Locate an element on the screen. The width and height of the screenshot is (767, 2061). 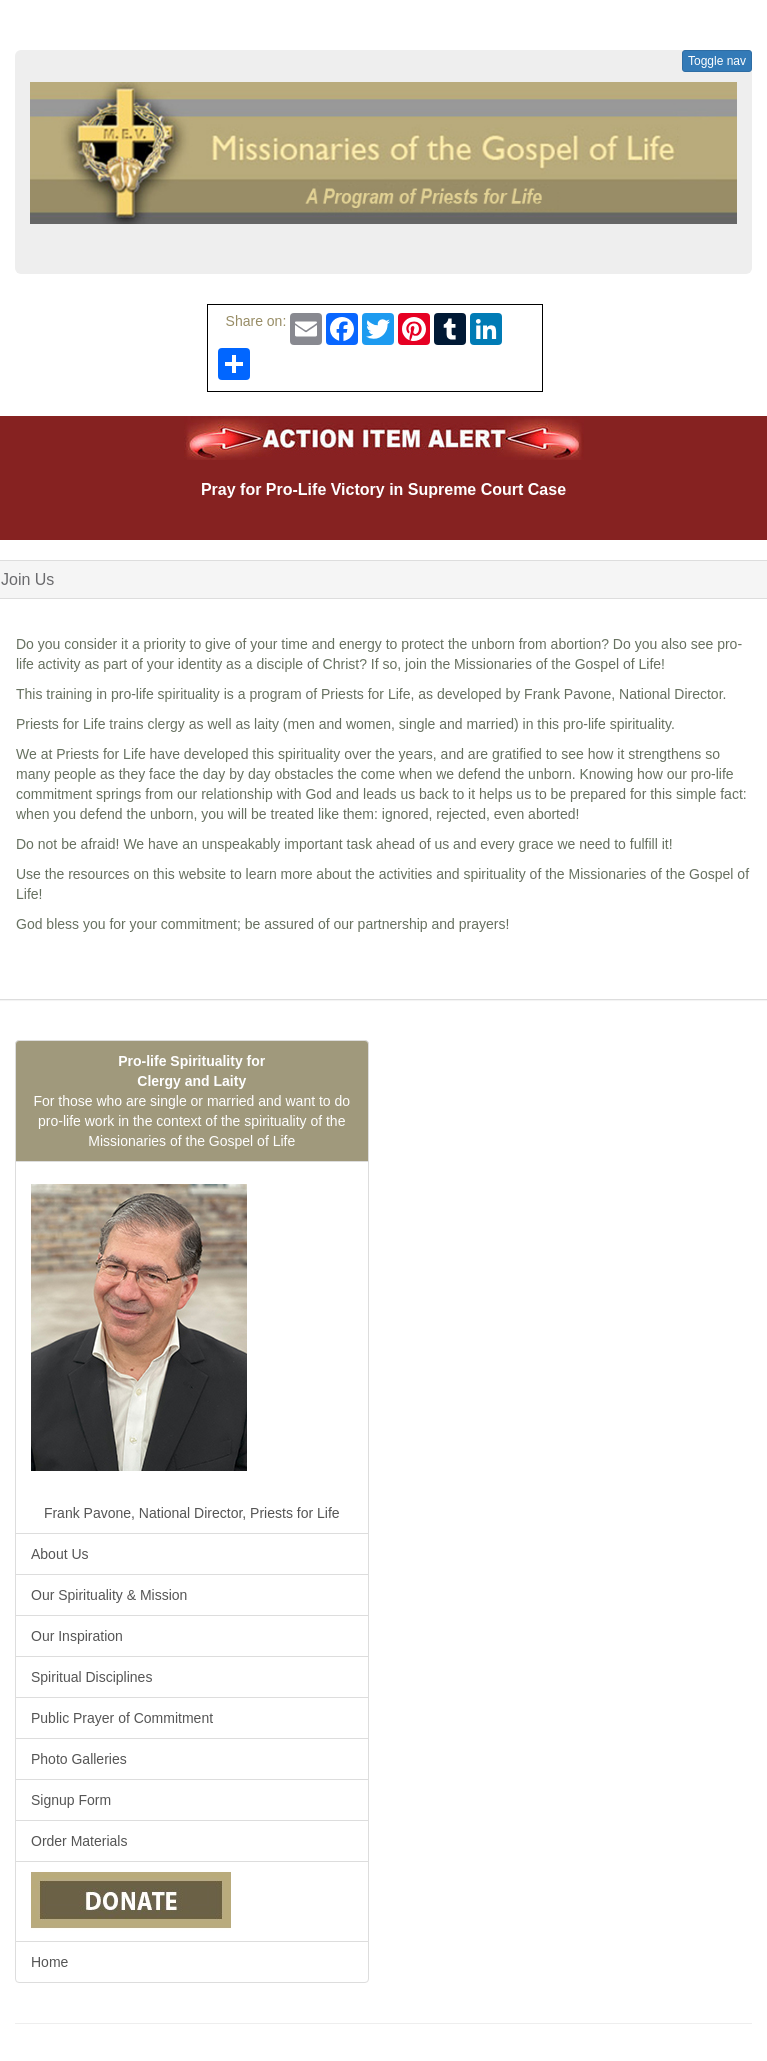
Frank Pavone, National Director, Priests for Life is located at coordinates (185, 1346).